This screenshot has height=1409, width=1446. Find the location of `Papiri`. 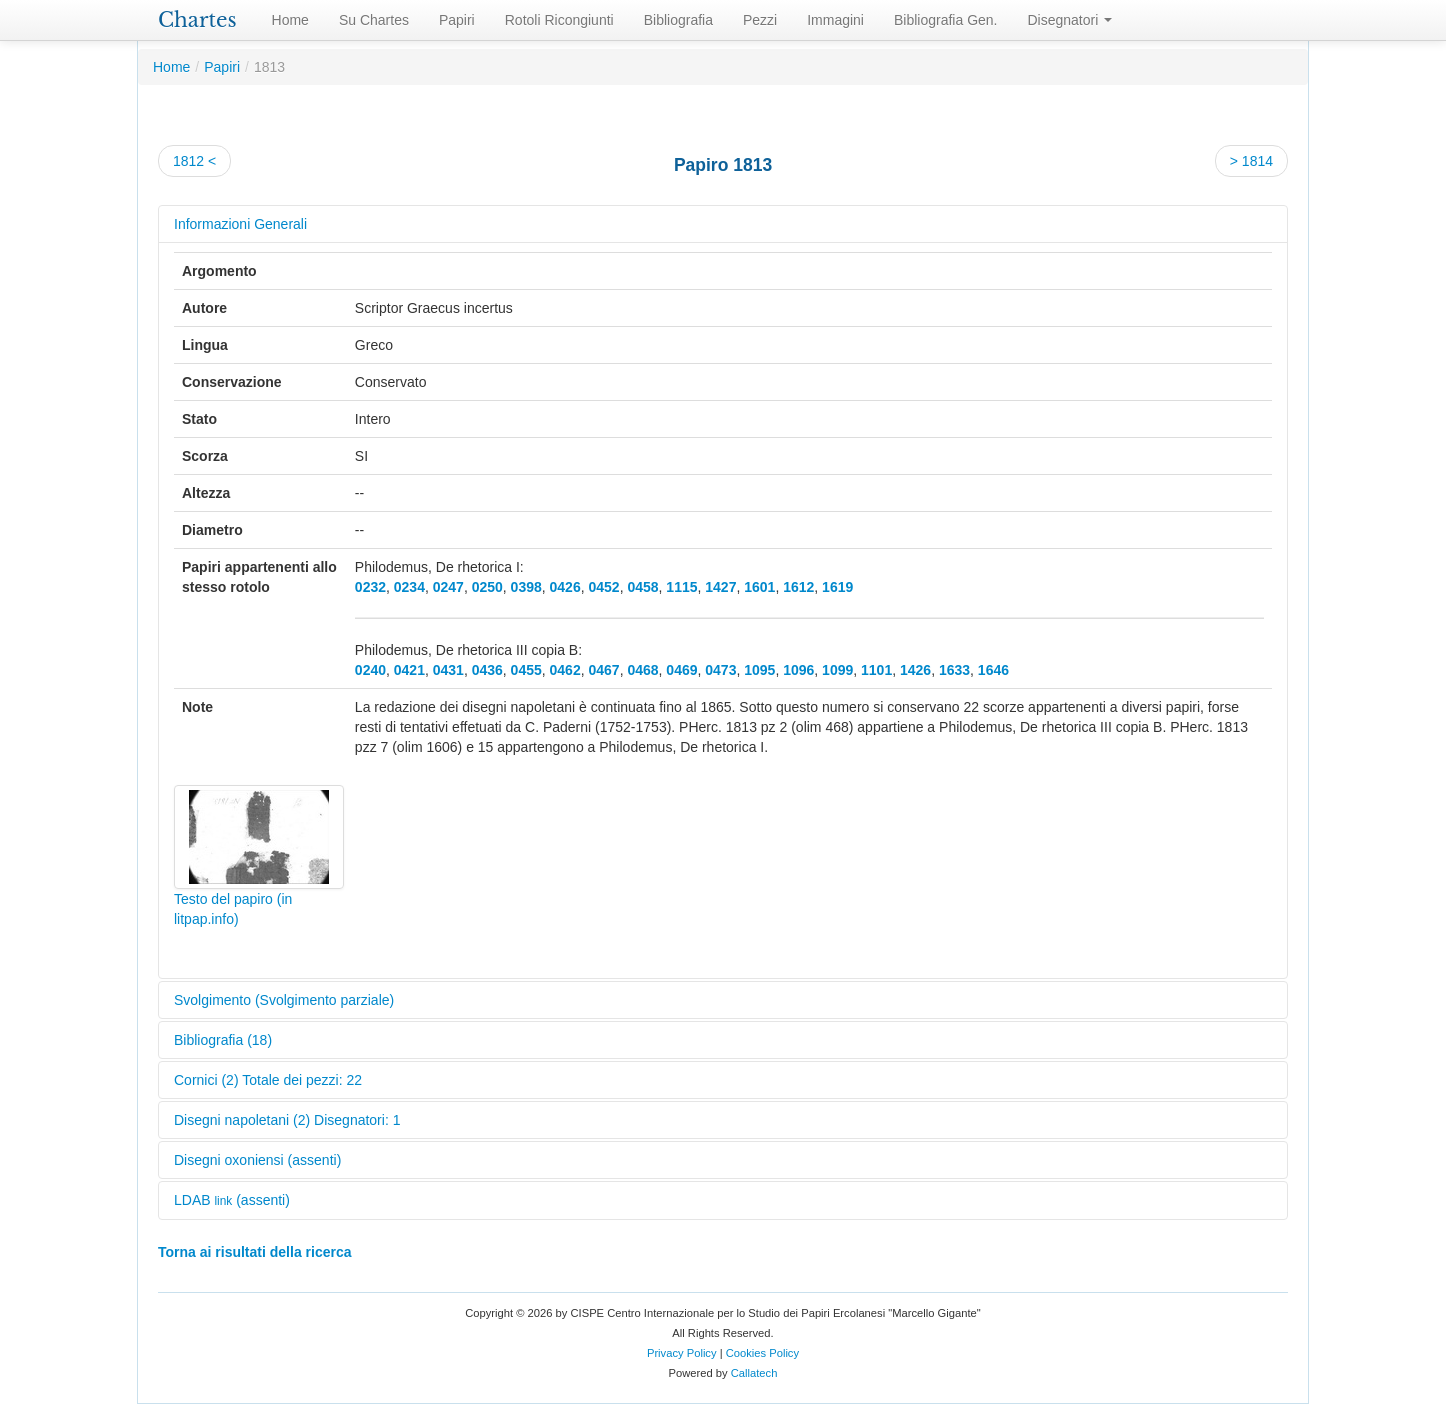

Papiri is located at coordinates (457, 20).